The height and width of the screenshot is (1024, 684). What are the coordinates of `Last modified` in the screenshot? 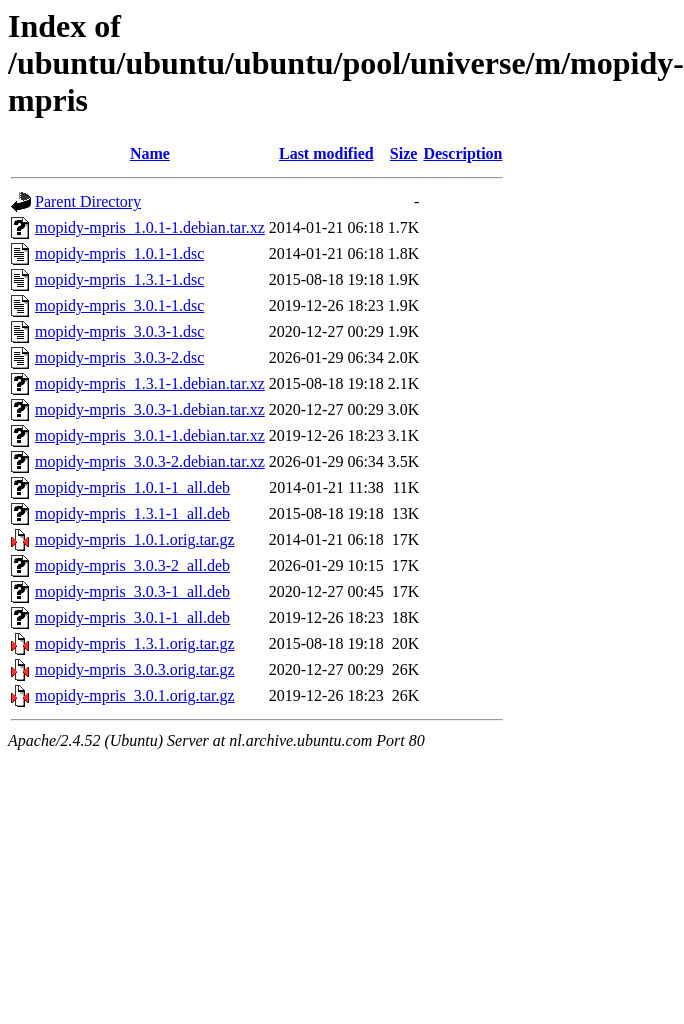 It's located at (326, 153).